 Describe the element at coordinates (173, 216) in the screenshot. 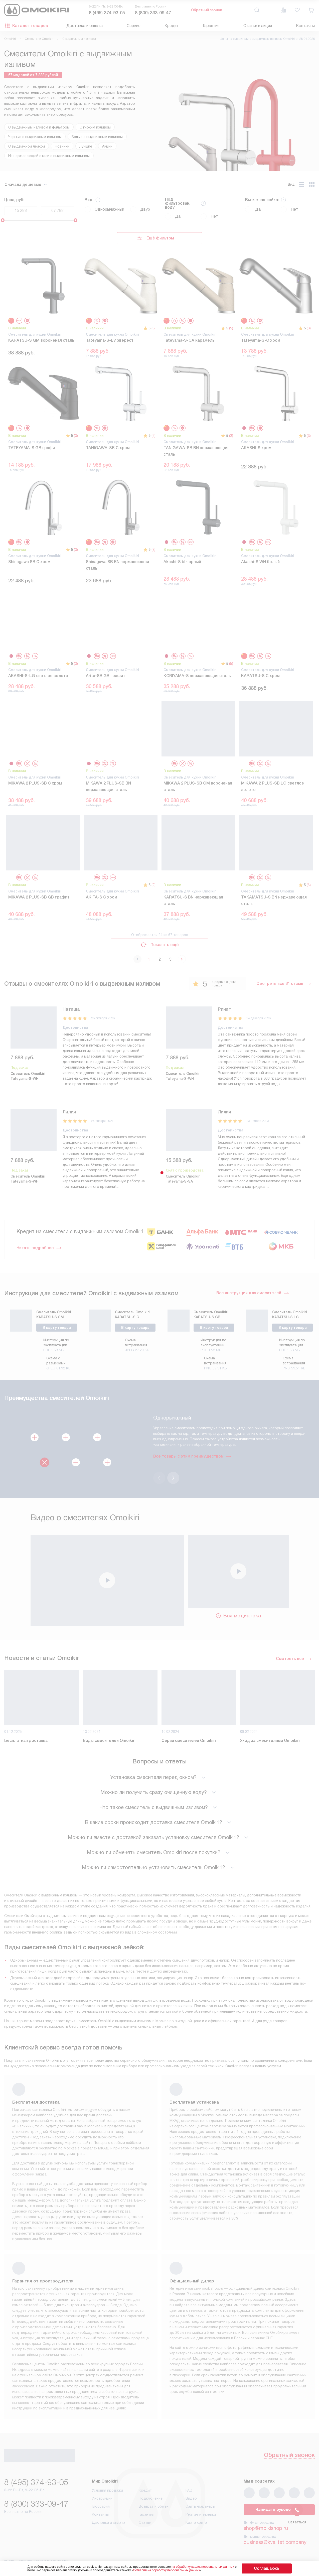

I see `Да` at that location.